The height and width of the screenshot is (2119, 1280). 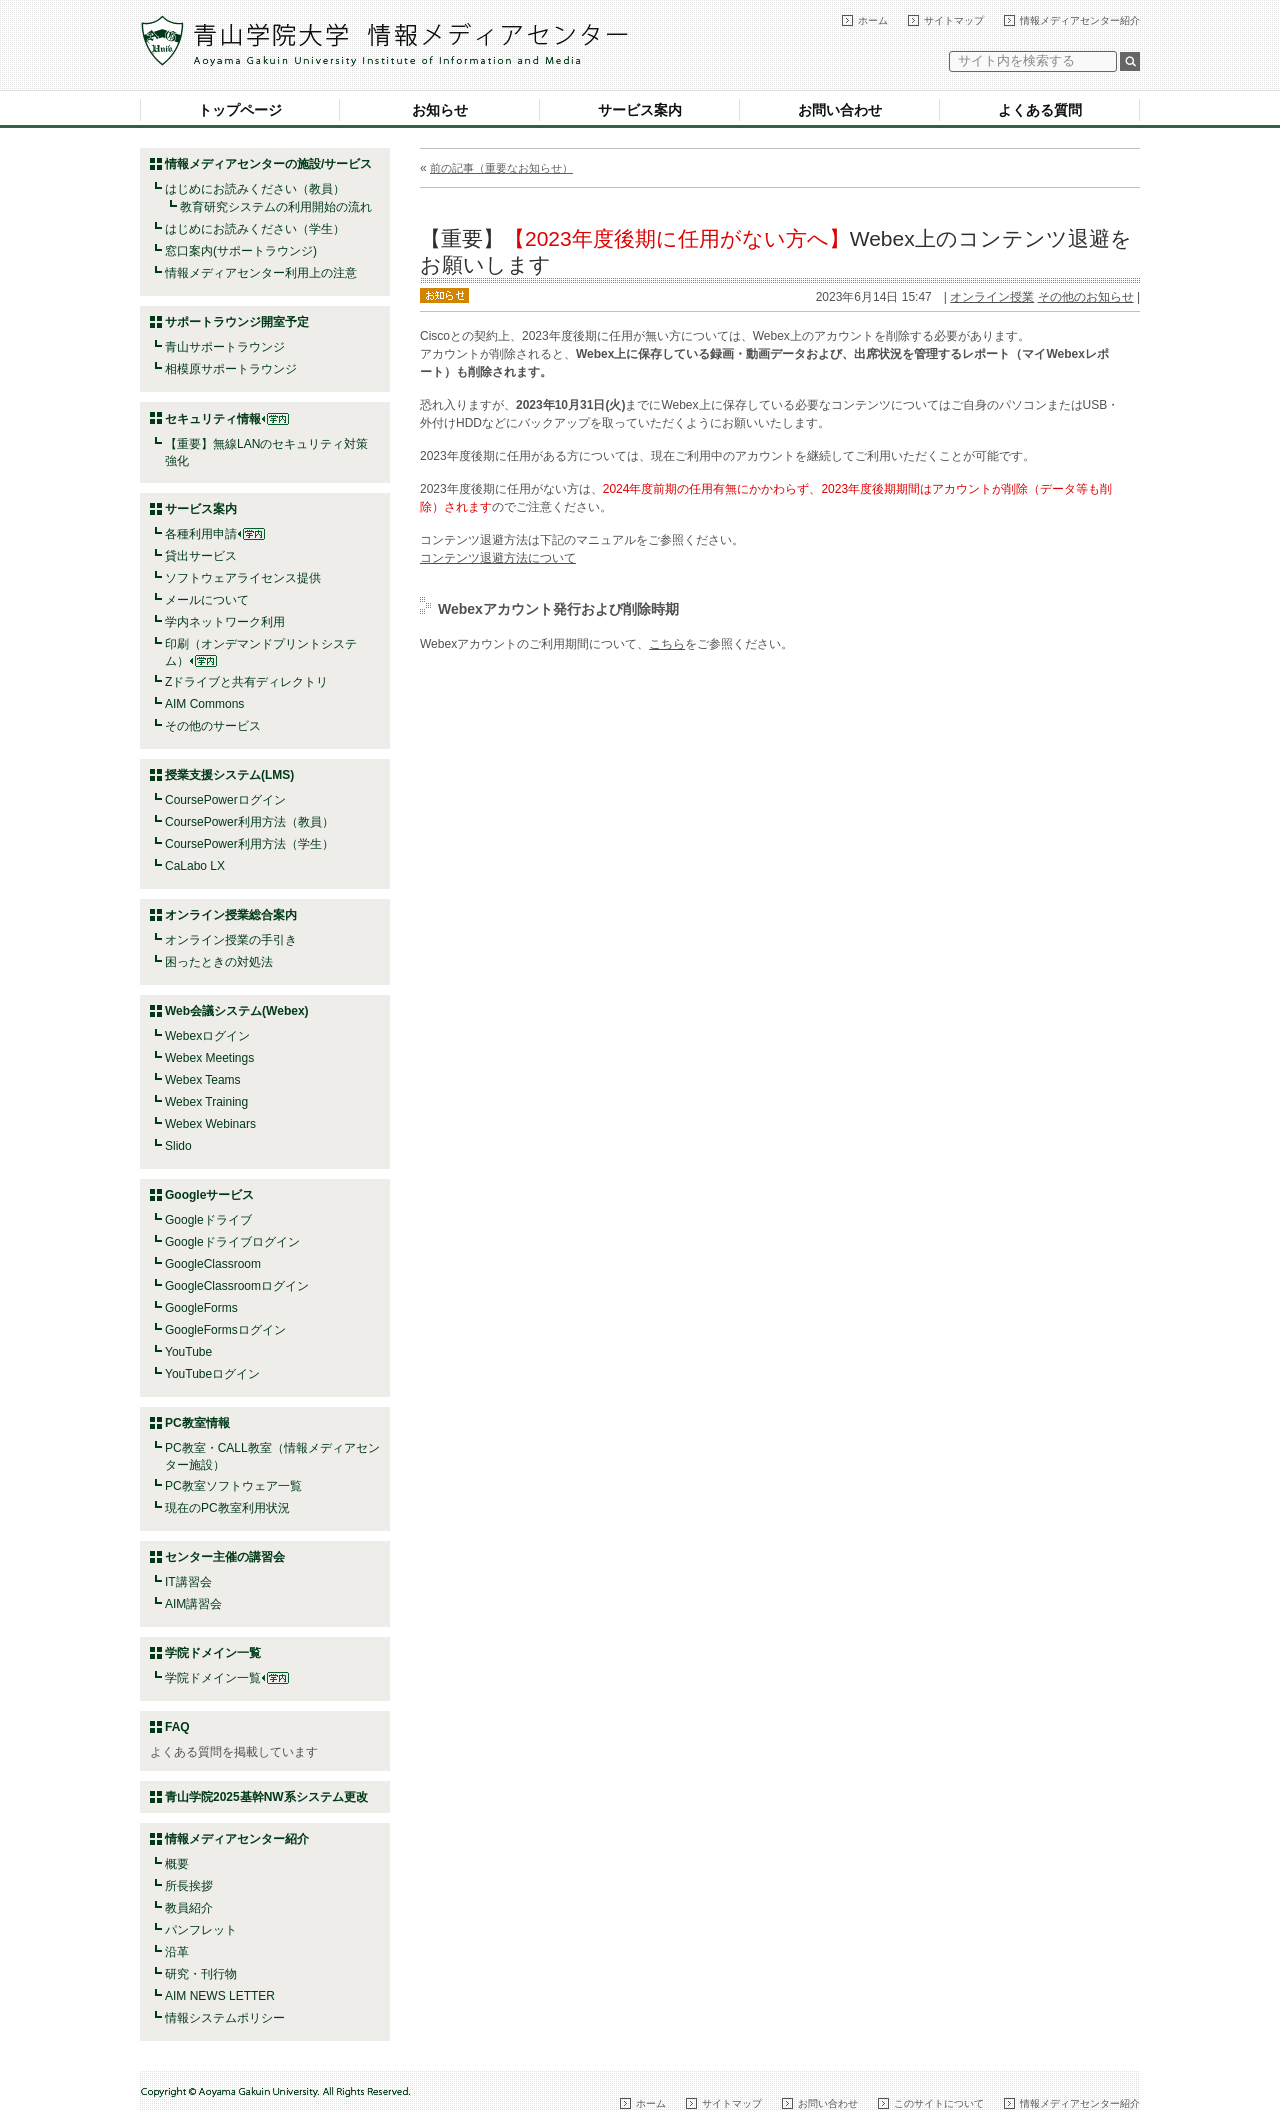 I want to click on パンフレット, so click(x=201, y=1930).